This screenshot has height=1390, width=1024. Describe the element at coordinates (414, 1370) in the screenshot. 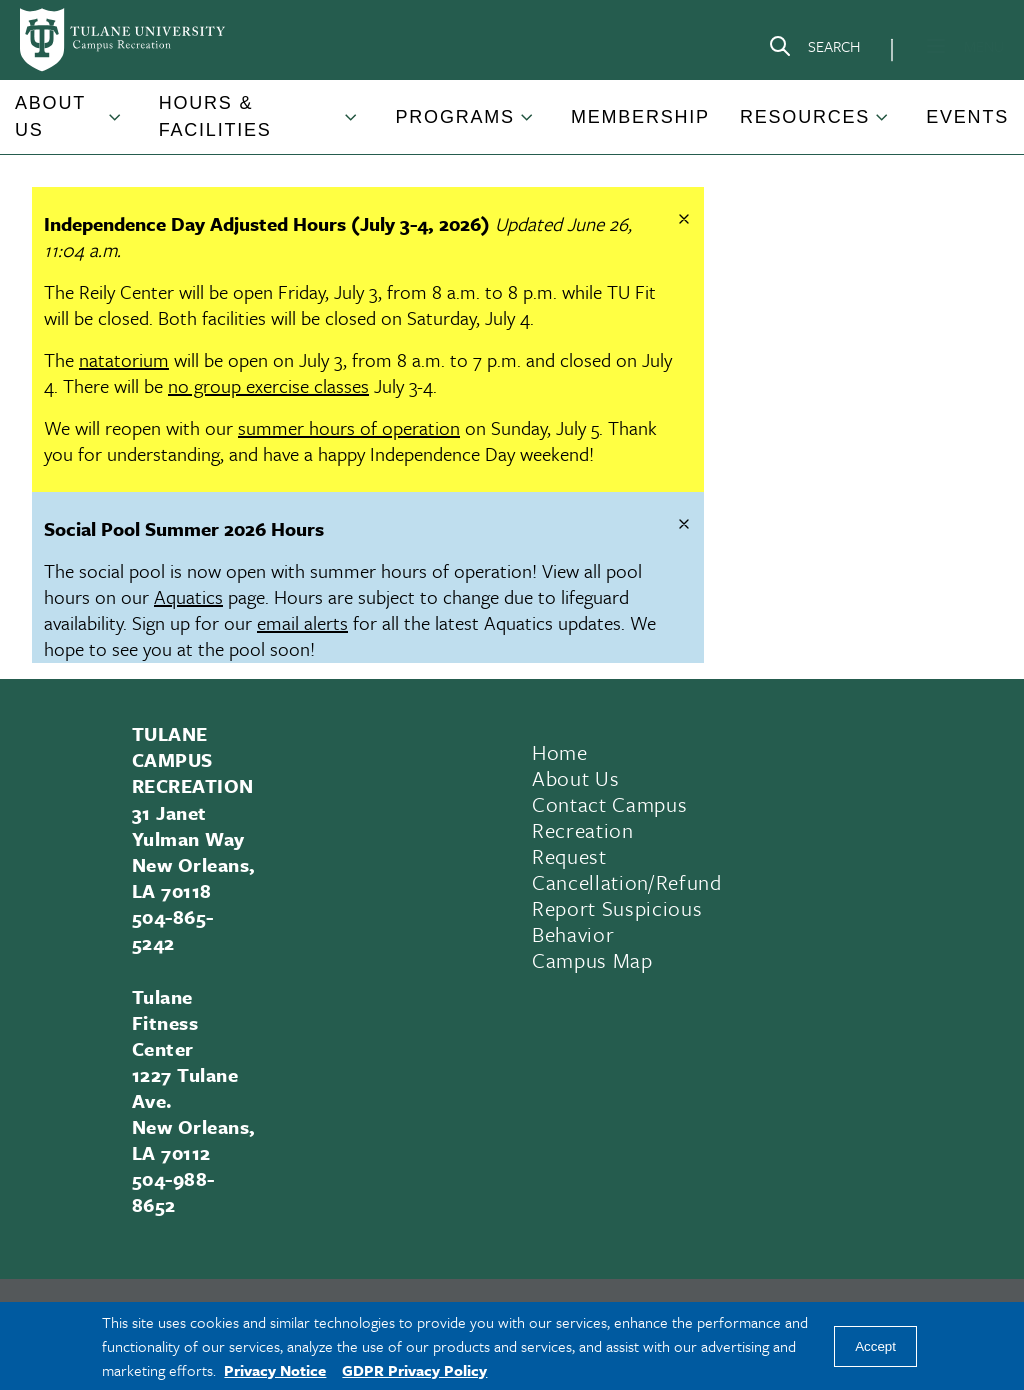

I see `GDPR Privacy Policy` at that location.